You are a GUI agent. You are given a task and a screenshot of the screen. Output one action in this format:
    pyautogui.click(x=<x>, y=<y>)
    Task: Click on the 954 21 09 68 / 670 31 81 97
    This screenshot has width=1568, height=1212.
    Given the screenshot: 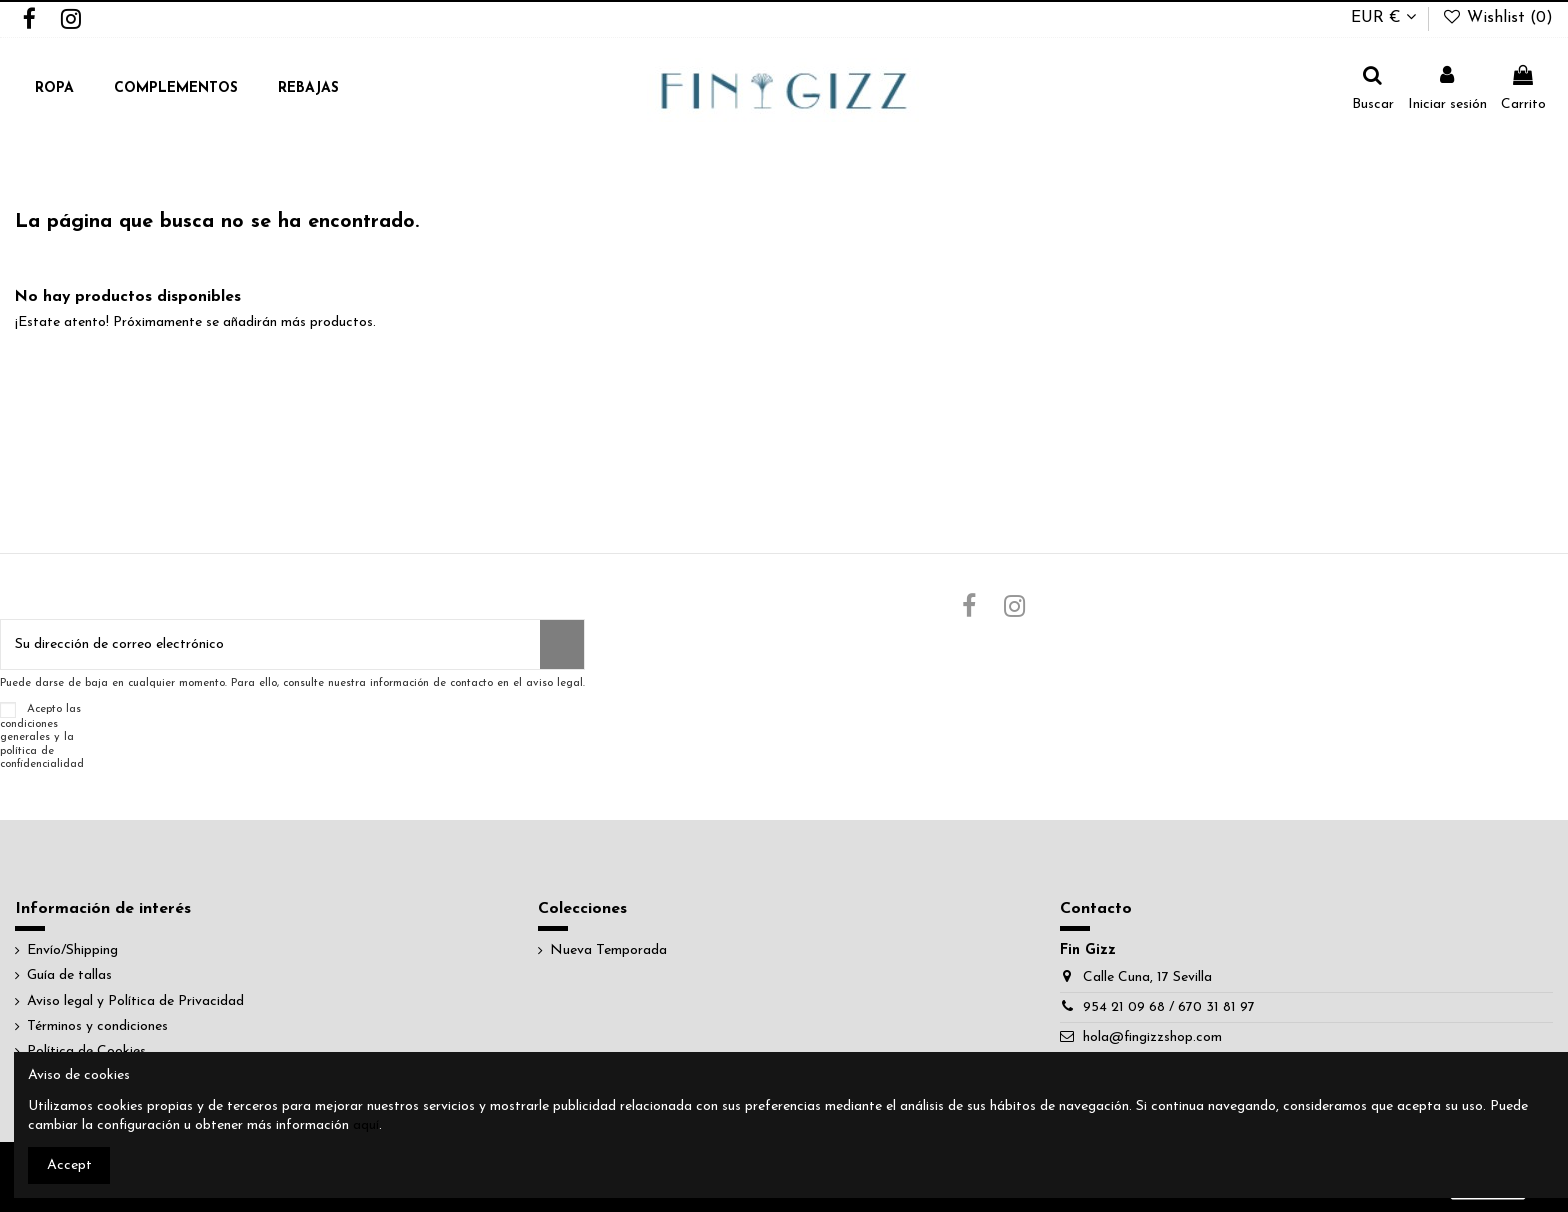 What is the action you would take?
    pyautogui.click(x=1169, y=1007)
    